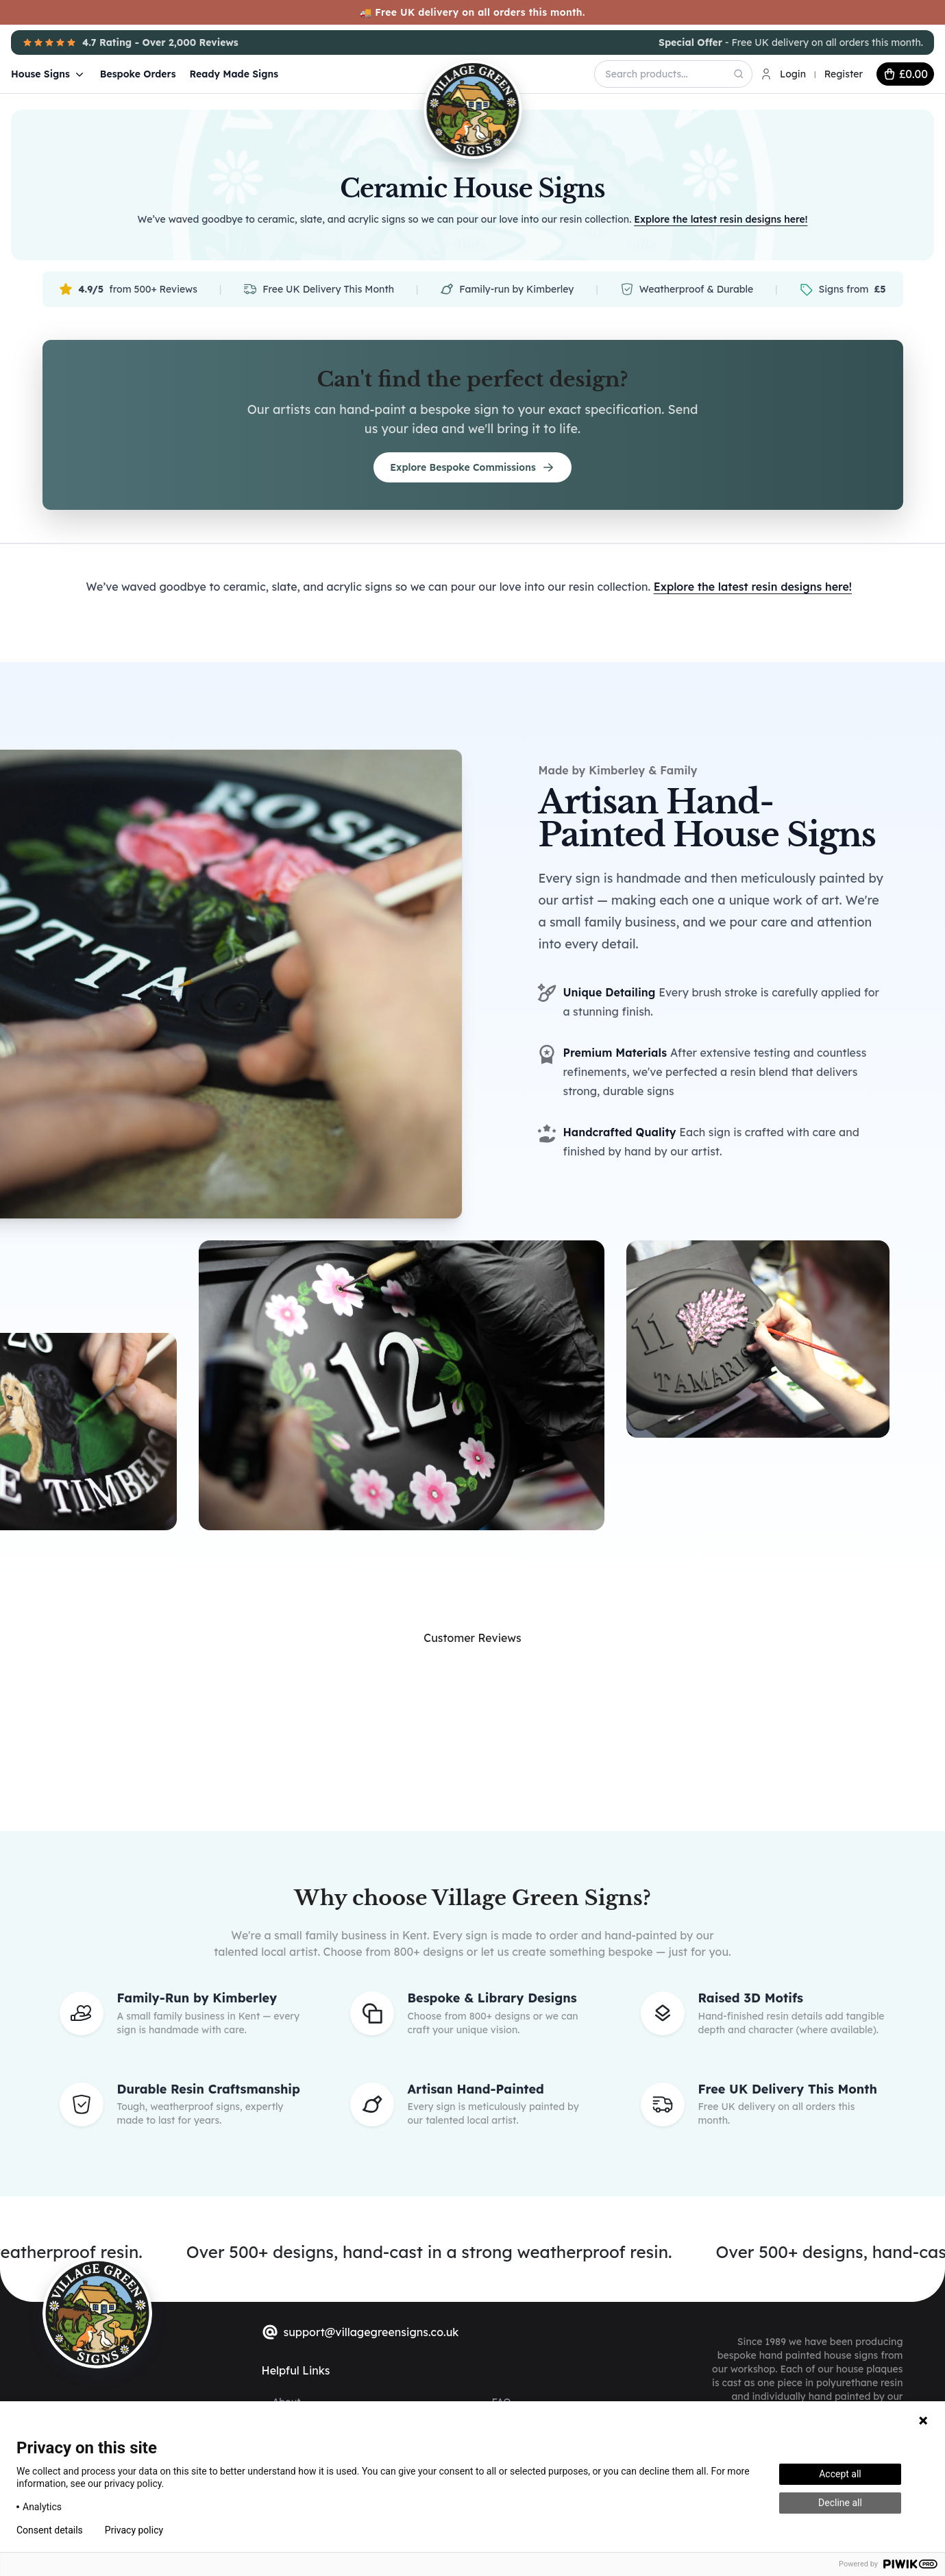 The height and width of the screenshot is (2576, 945). Describe the element at coordinates (905, 74) in the screenshot. I see `[cart button]` at that location.